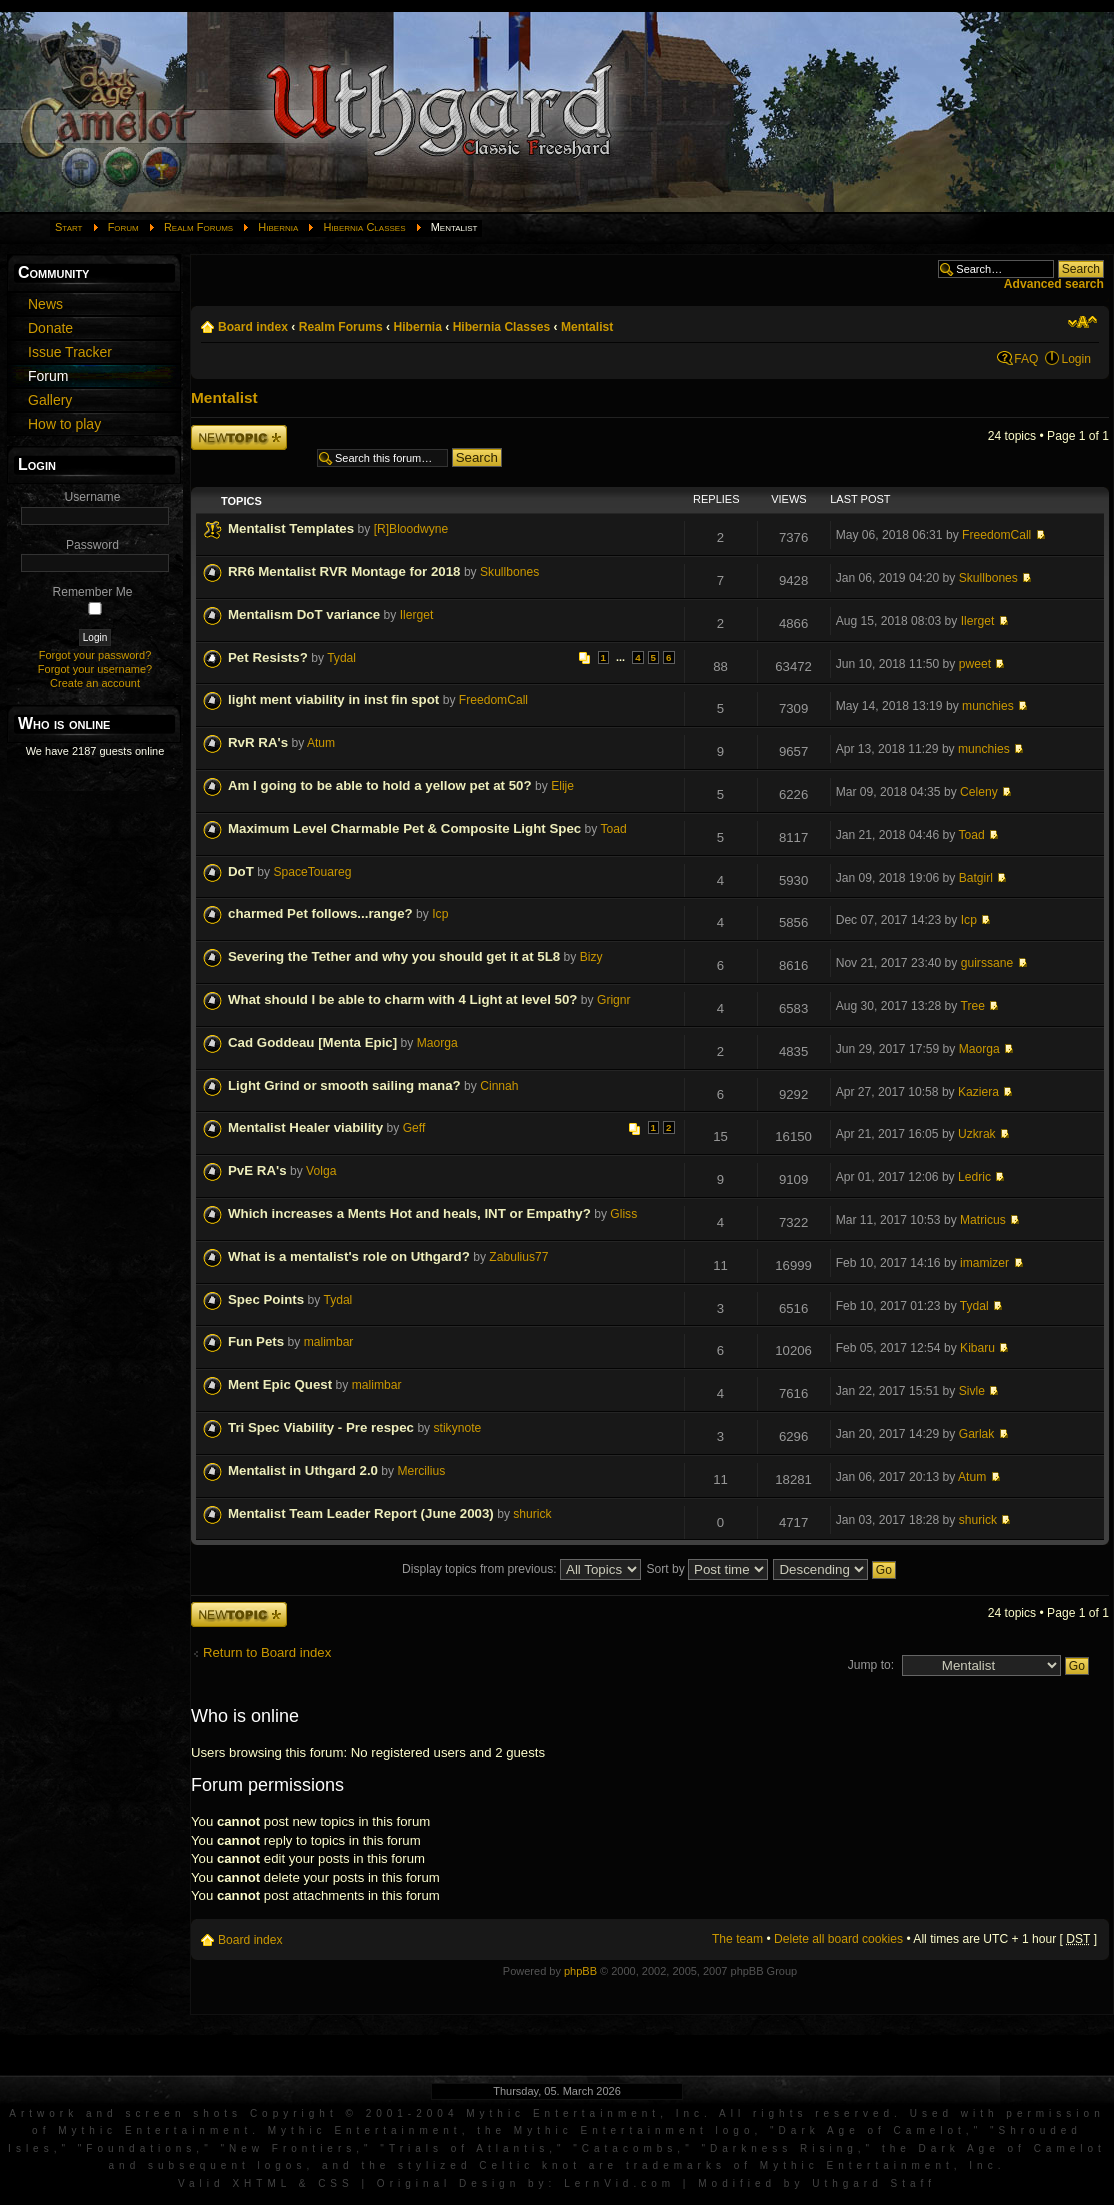 The image size is (1114, 2205). What do you see at coordinates (409, 1213) in the screenshot?
I see `Which increases a Ments Hot and heals, INT or Empathy?` at bounding box center [409, 1213].